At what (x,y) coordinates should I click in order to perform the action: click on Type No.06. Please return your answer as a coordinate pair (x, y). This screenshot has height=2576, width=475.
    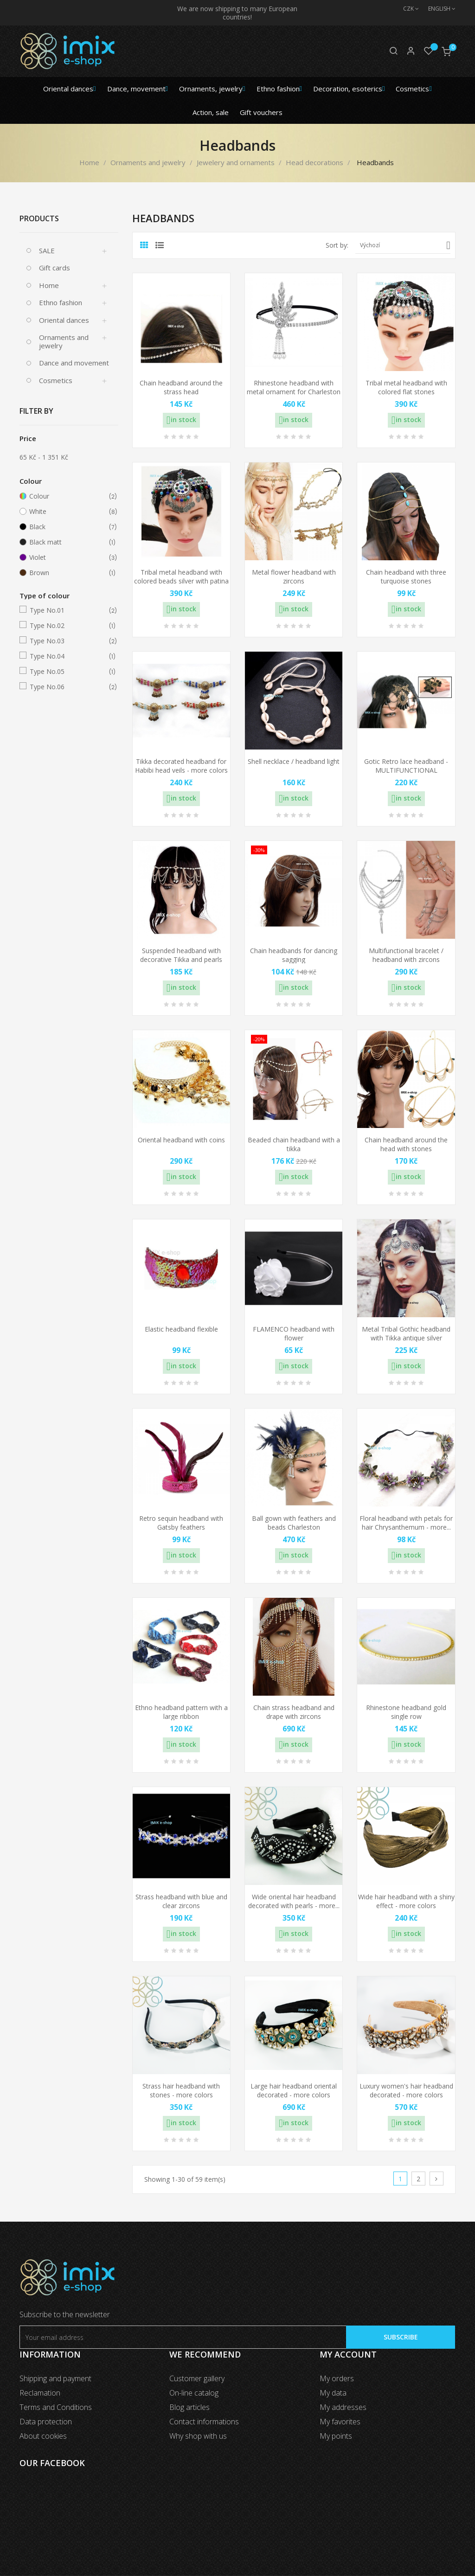
    Looking at the image, I should click on (67, 687).